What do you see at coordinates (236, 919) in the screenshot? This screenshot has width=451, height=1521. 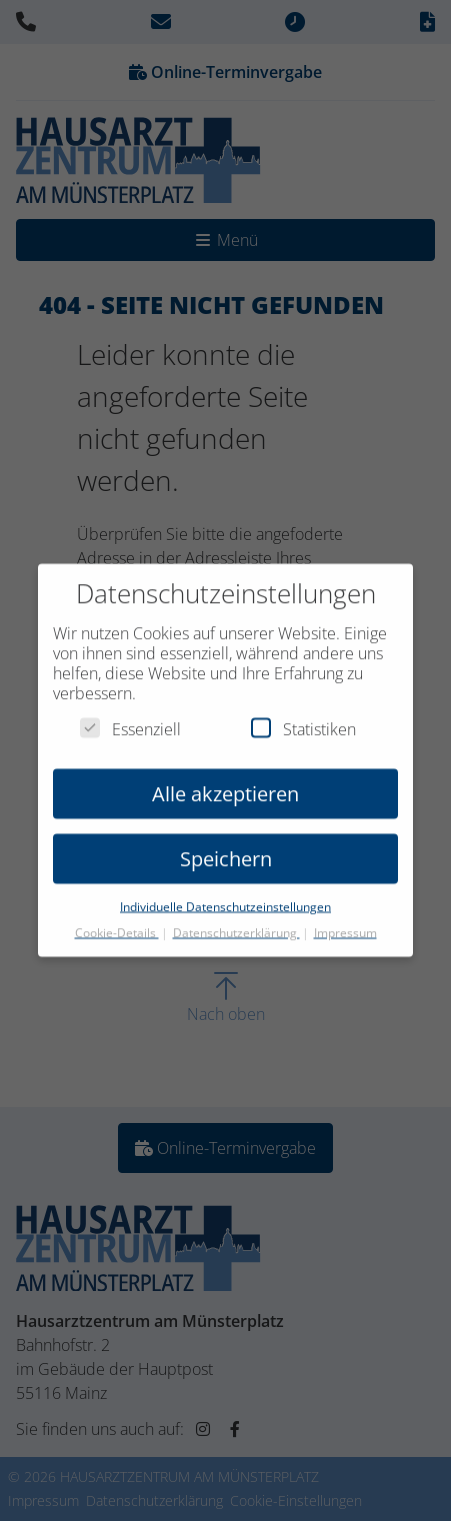 I see `Datenschutzerklärung [button]` at bounding box center [236, 919].